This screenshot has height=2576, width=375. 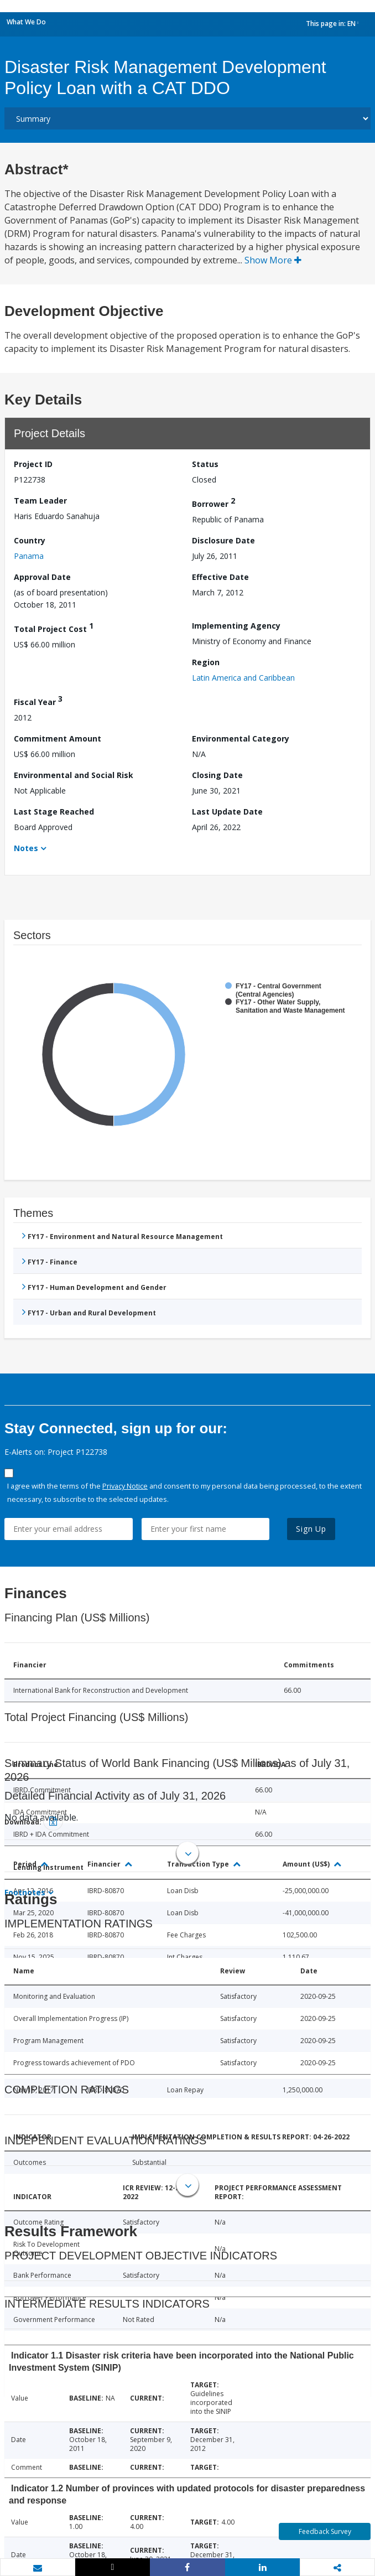 I want to click on Last Stage Reached, so click(x=54, y=811).